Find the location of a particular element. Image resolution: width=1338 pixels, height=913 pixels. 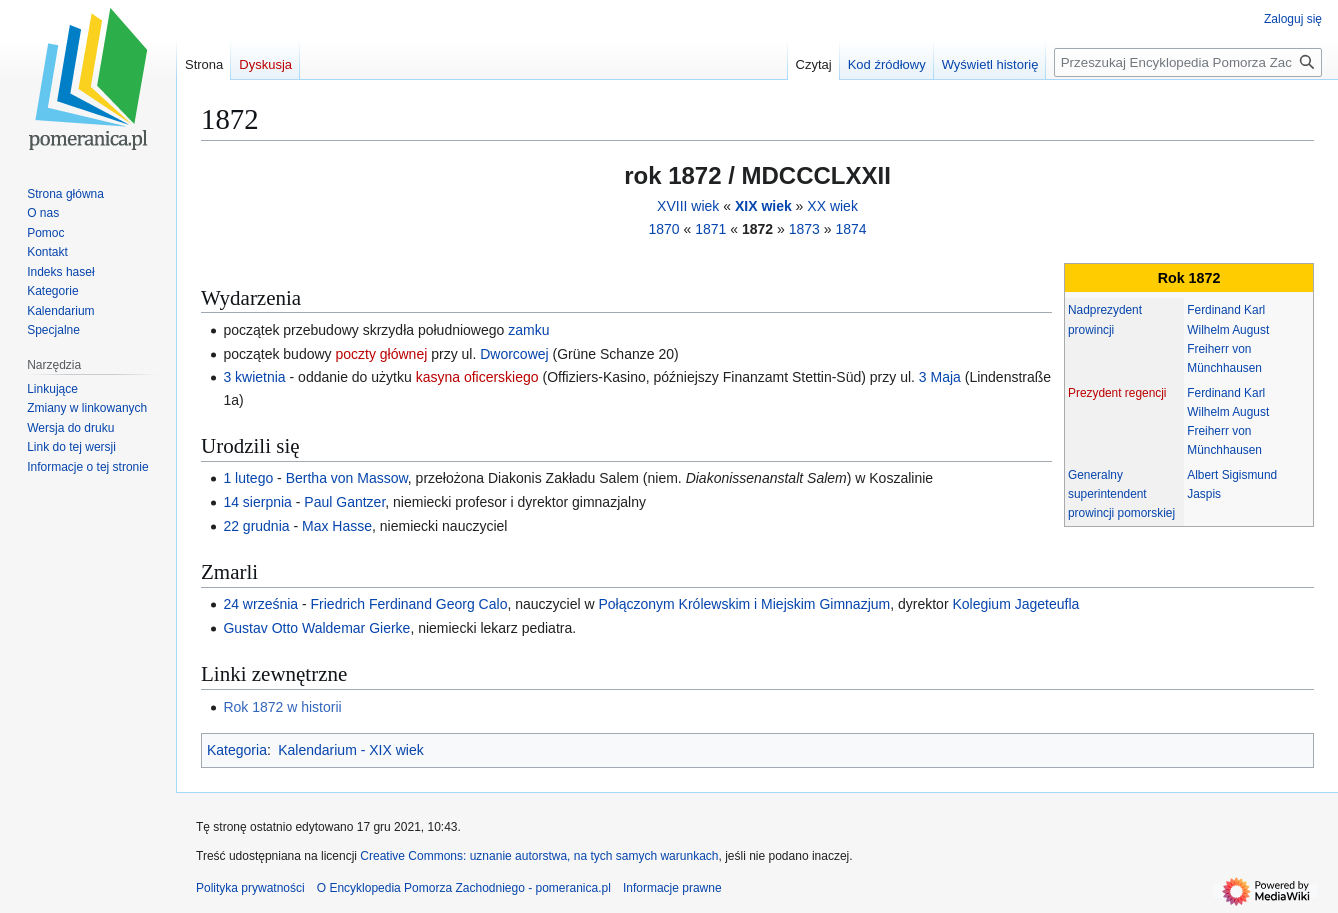

3 Maja is located at coordinates (940, 377).